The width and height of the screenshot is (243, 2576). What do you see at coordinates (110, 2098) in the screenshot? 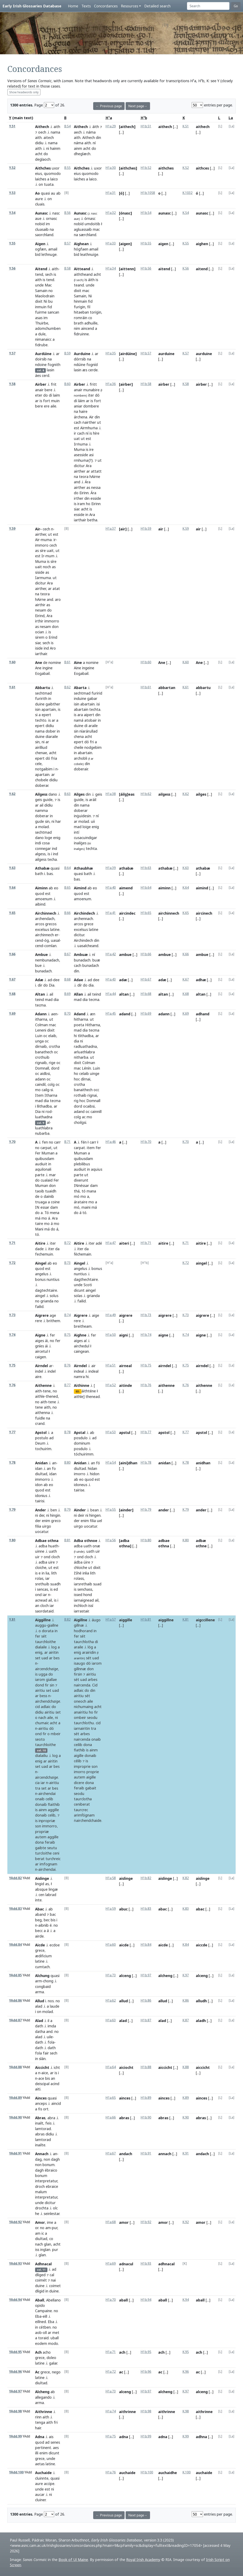
I see `H1a.65` at bounding box center [110, 2098].